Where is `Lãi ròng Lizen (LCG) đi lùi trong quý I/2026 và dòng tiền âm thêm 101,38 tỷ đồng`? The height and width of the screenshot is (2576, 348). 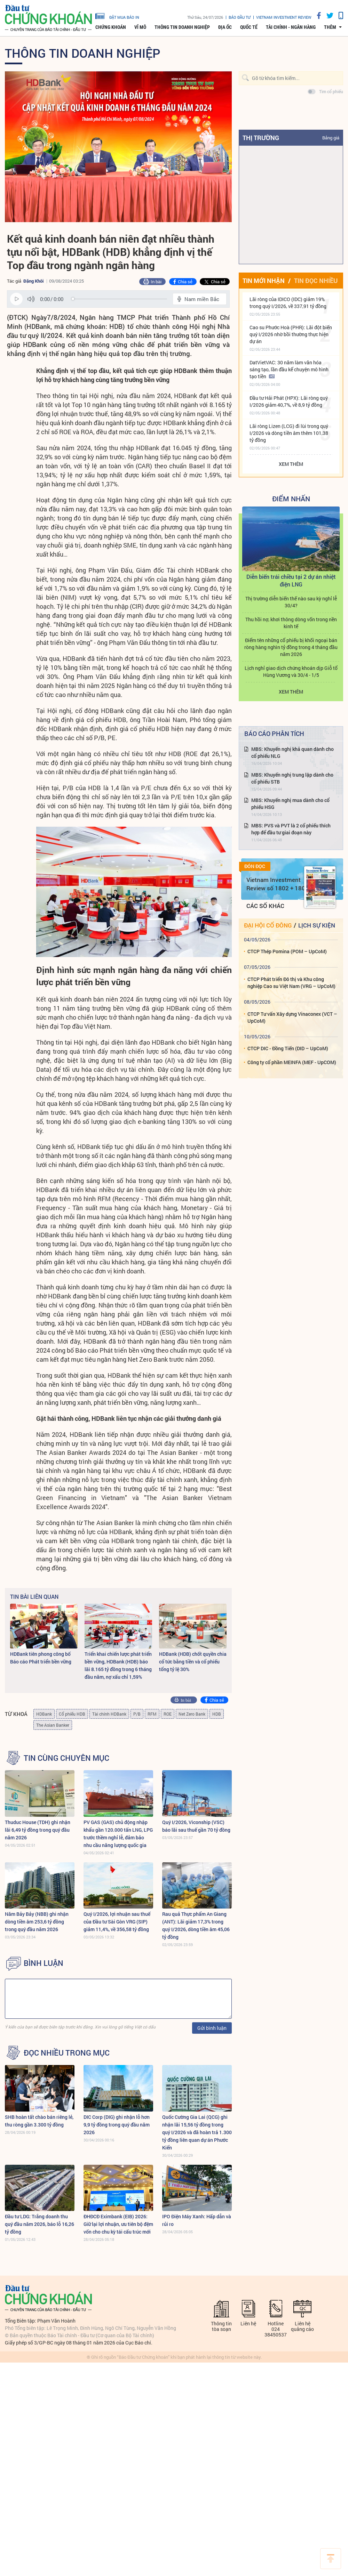
Lãi ròng Lizen (LCG) đi lùi trong quý I/2026 và dòng tiền âm thêm 101,38 tỷ đồng is located at coordinates (289, 433).